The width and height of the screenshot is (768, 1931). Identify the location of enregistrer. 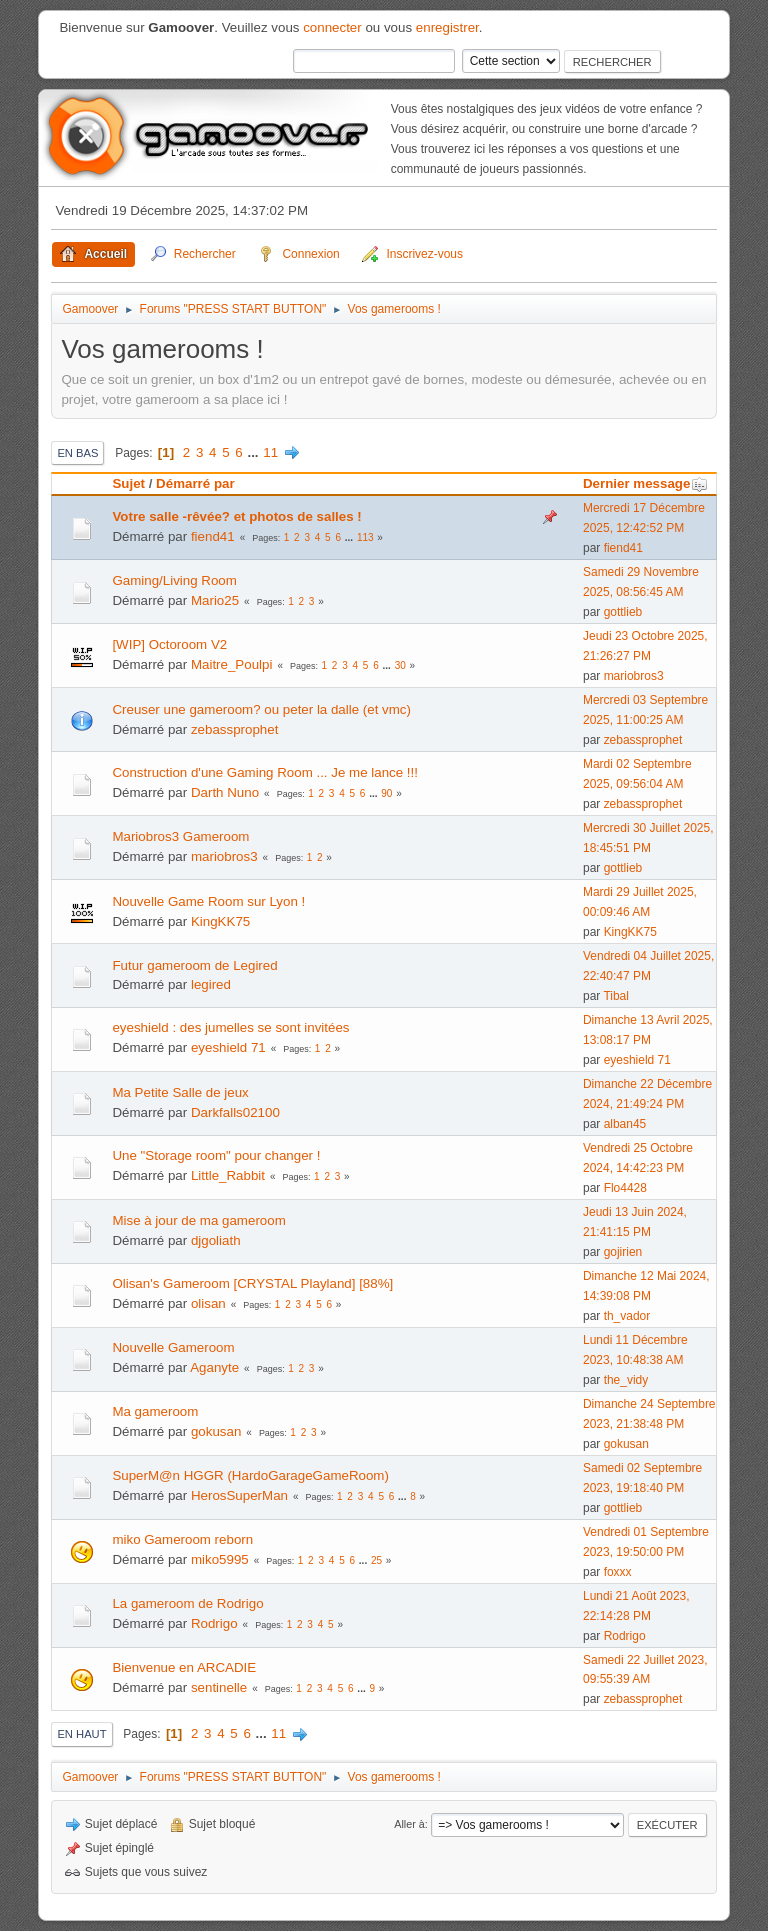
(447, 27).